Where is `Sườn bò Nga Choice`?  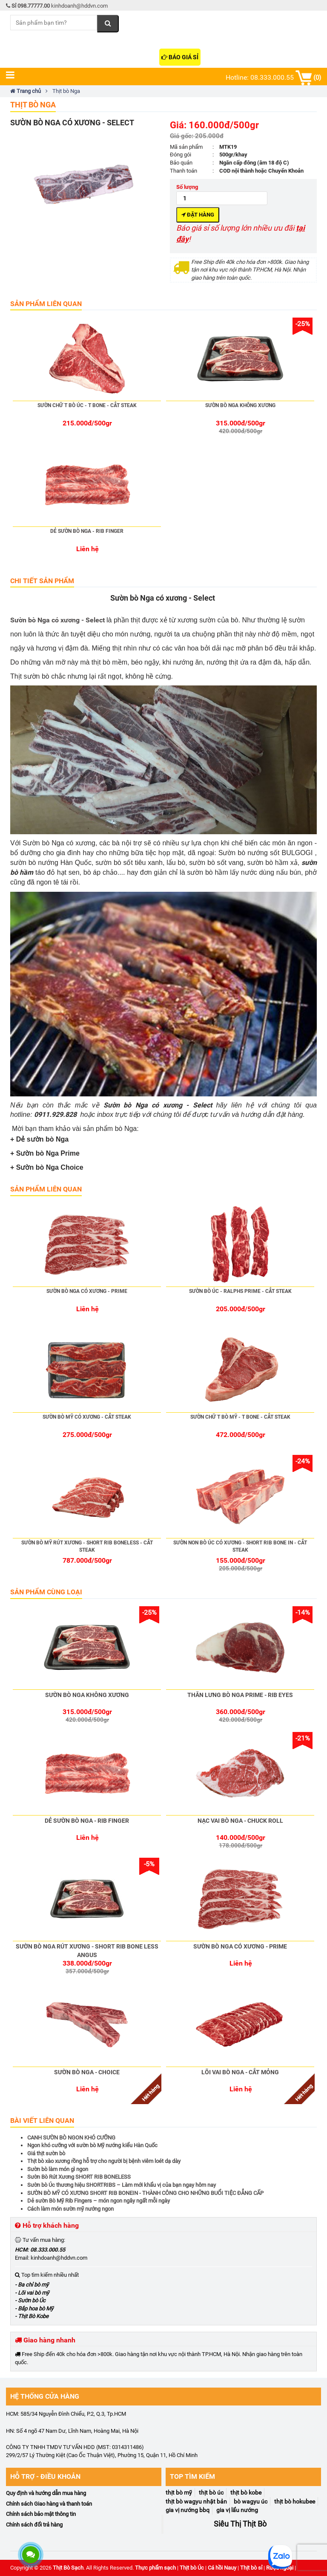 Sườn bò Nga Choice is located at coordinates (49, 1167).